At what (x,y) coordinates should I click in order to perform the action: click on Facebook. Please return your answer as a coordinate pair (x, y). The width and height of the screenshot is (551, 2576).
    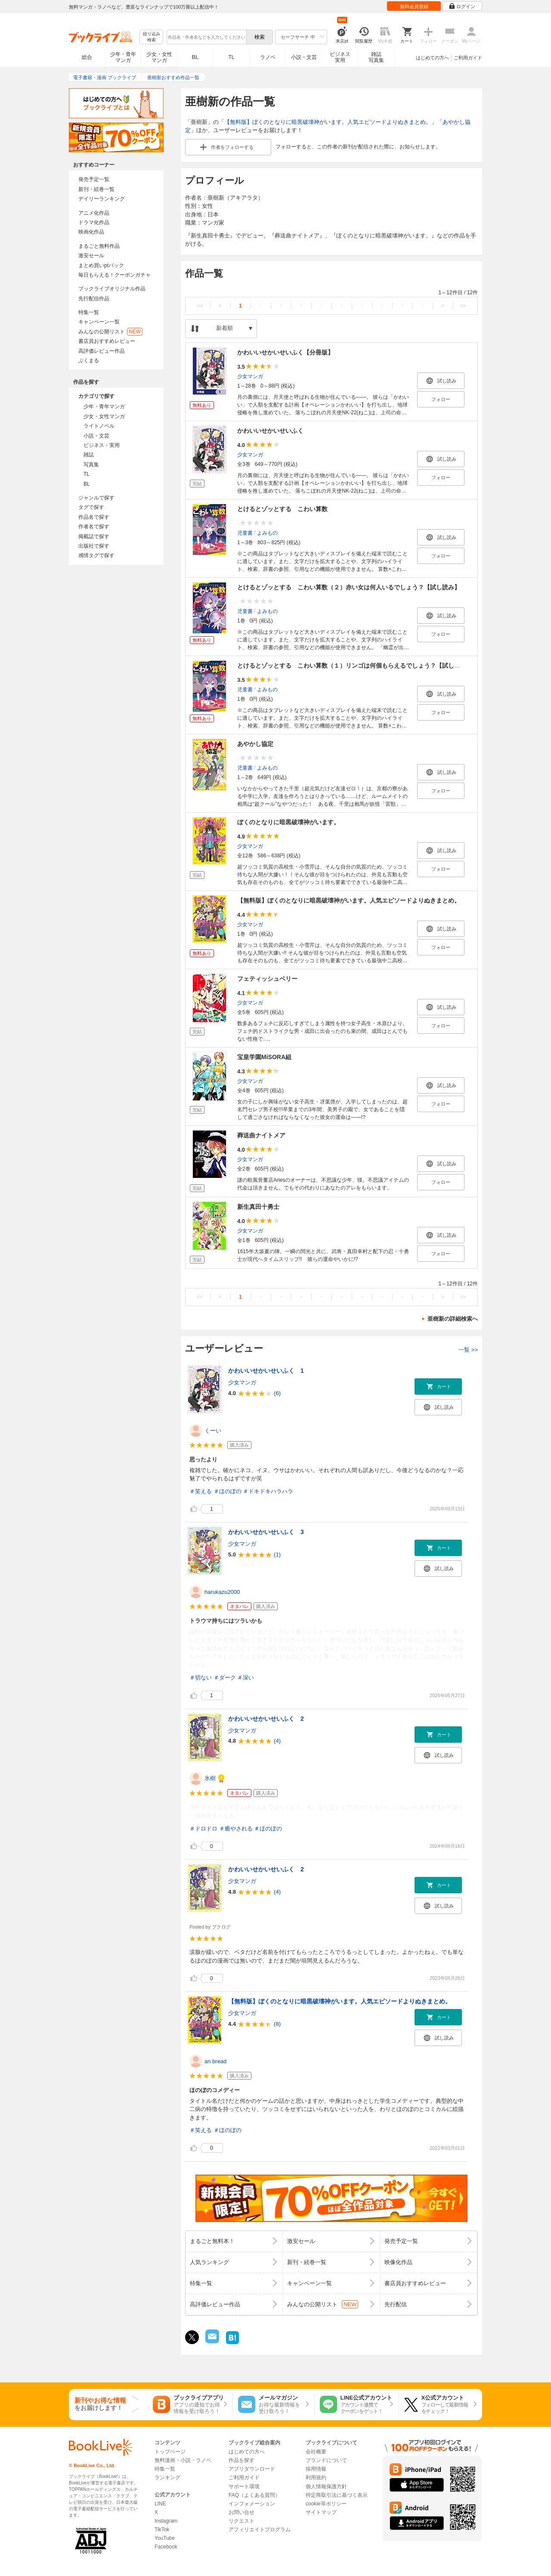
    Looking at the image, I should click on (166, 2547).